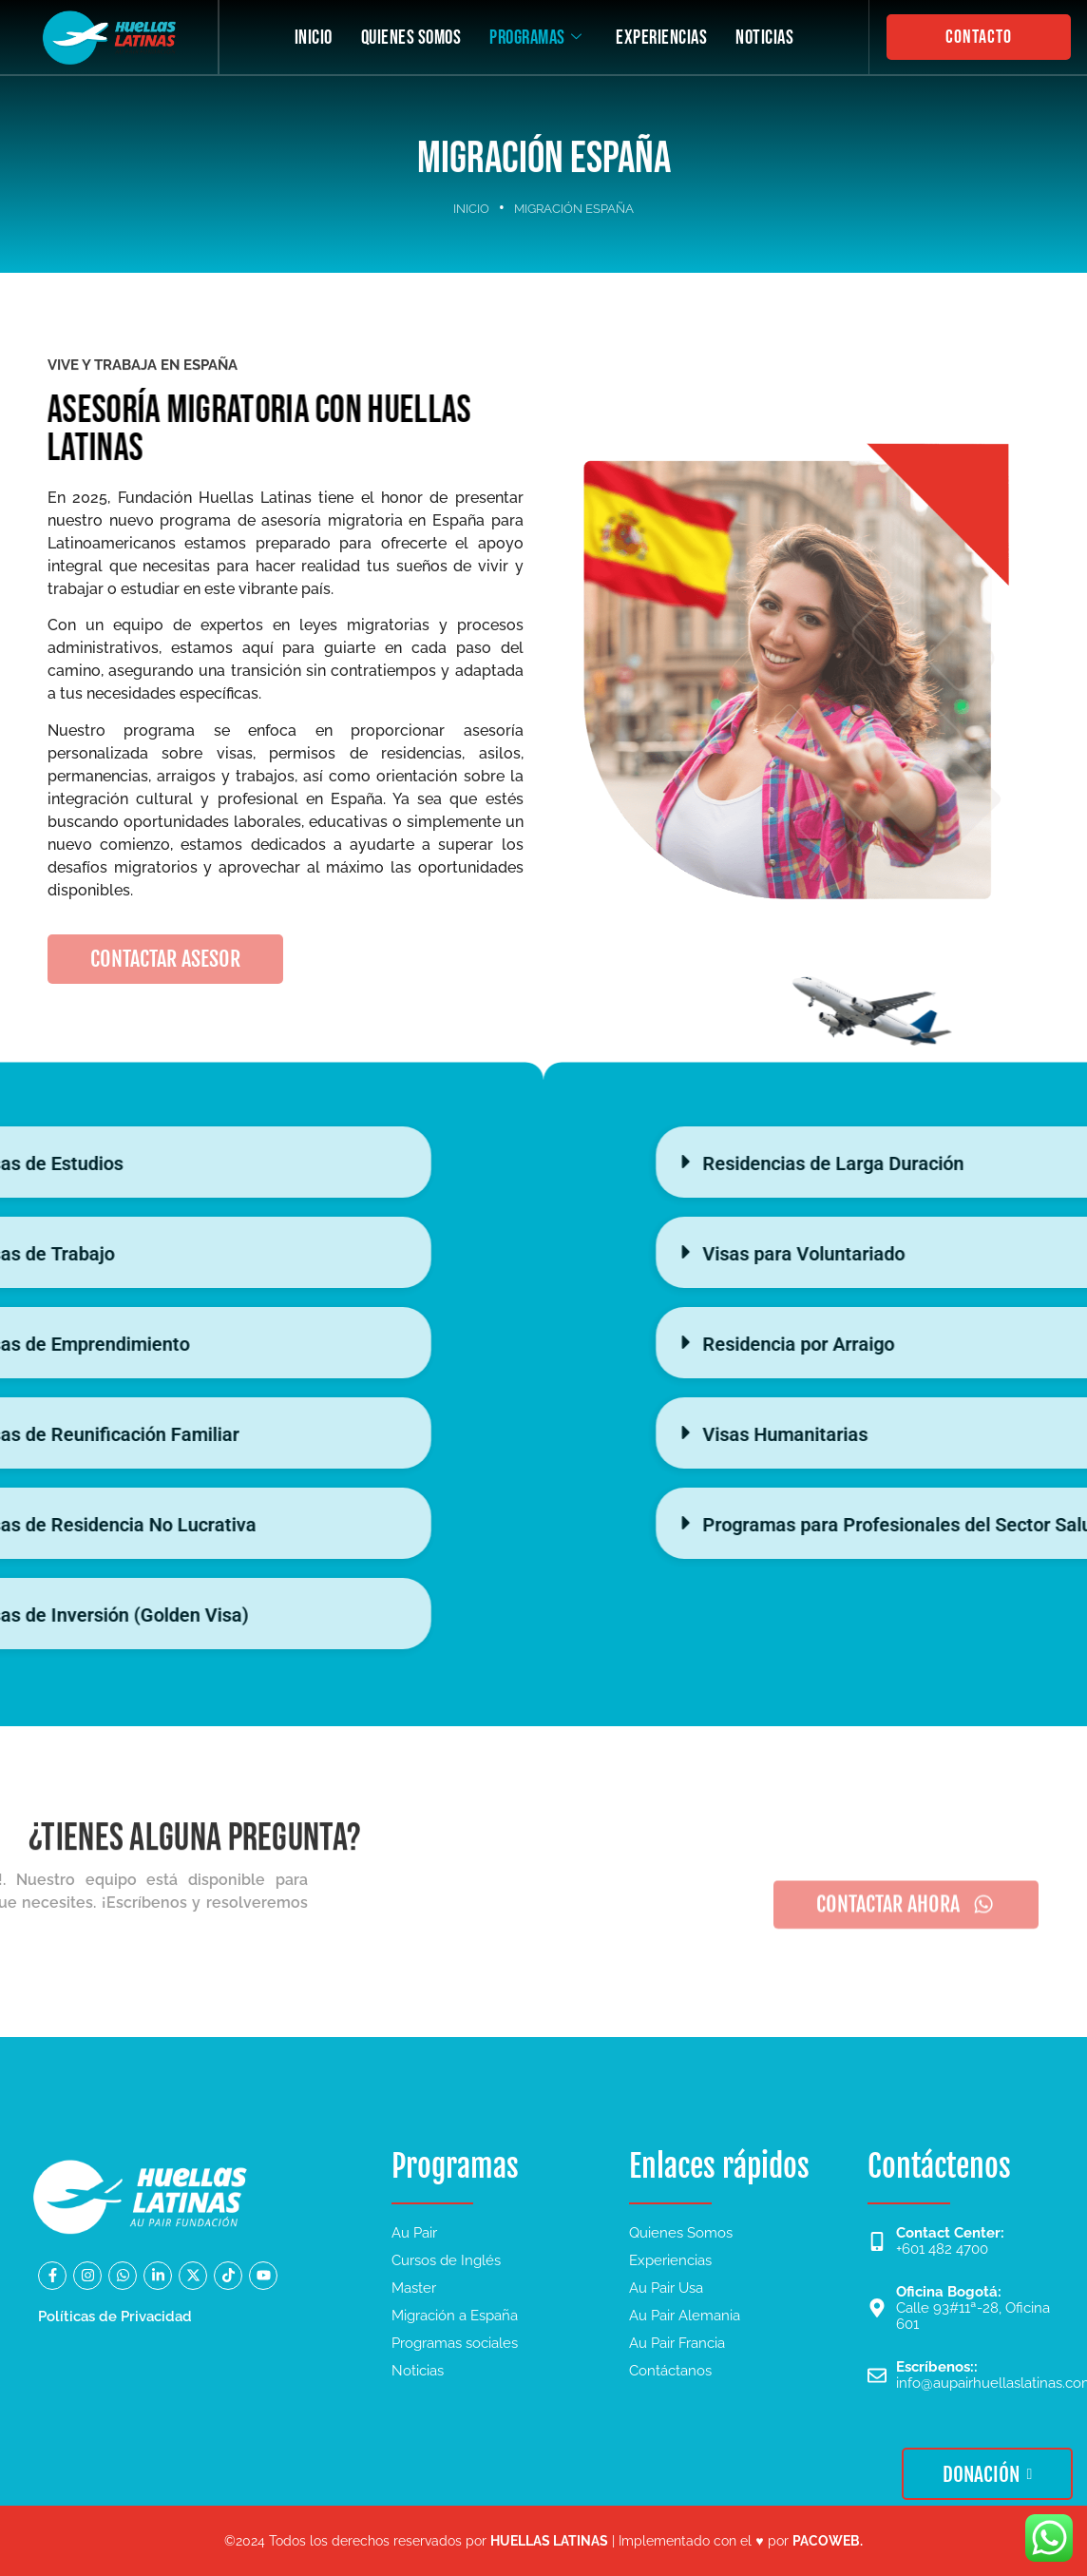 The height and width of the screenshot is (2576, 1087). I want to click on ©2024 Todos los derechos reservados por | Implementado con el ♥ por, so click(543, 2540).